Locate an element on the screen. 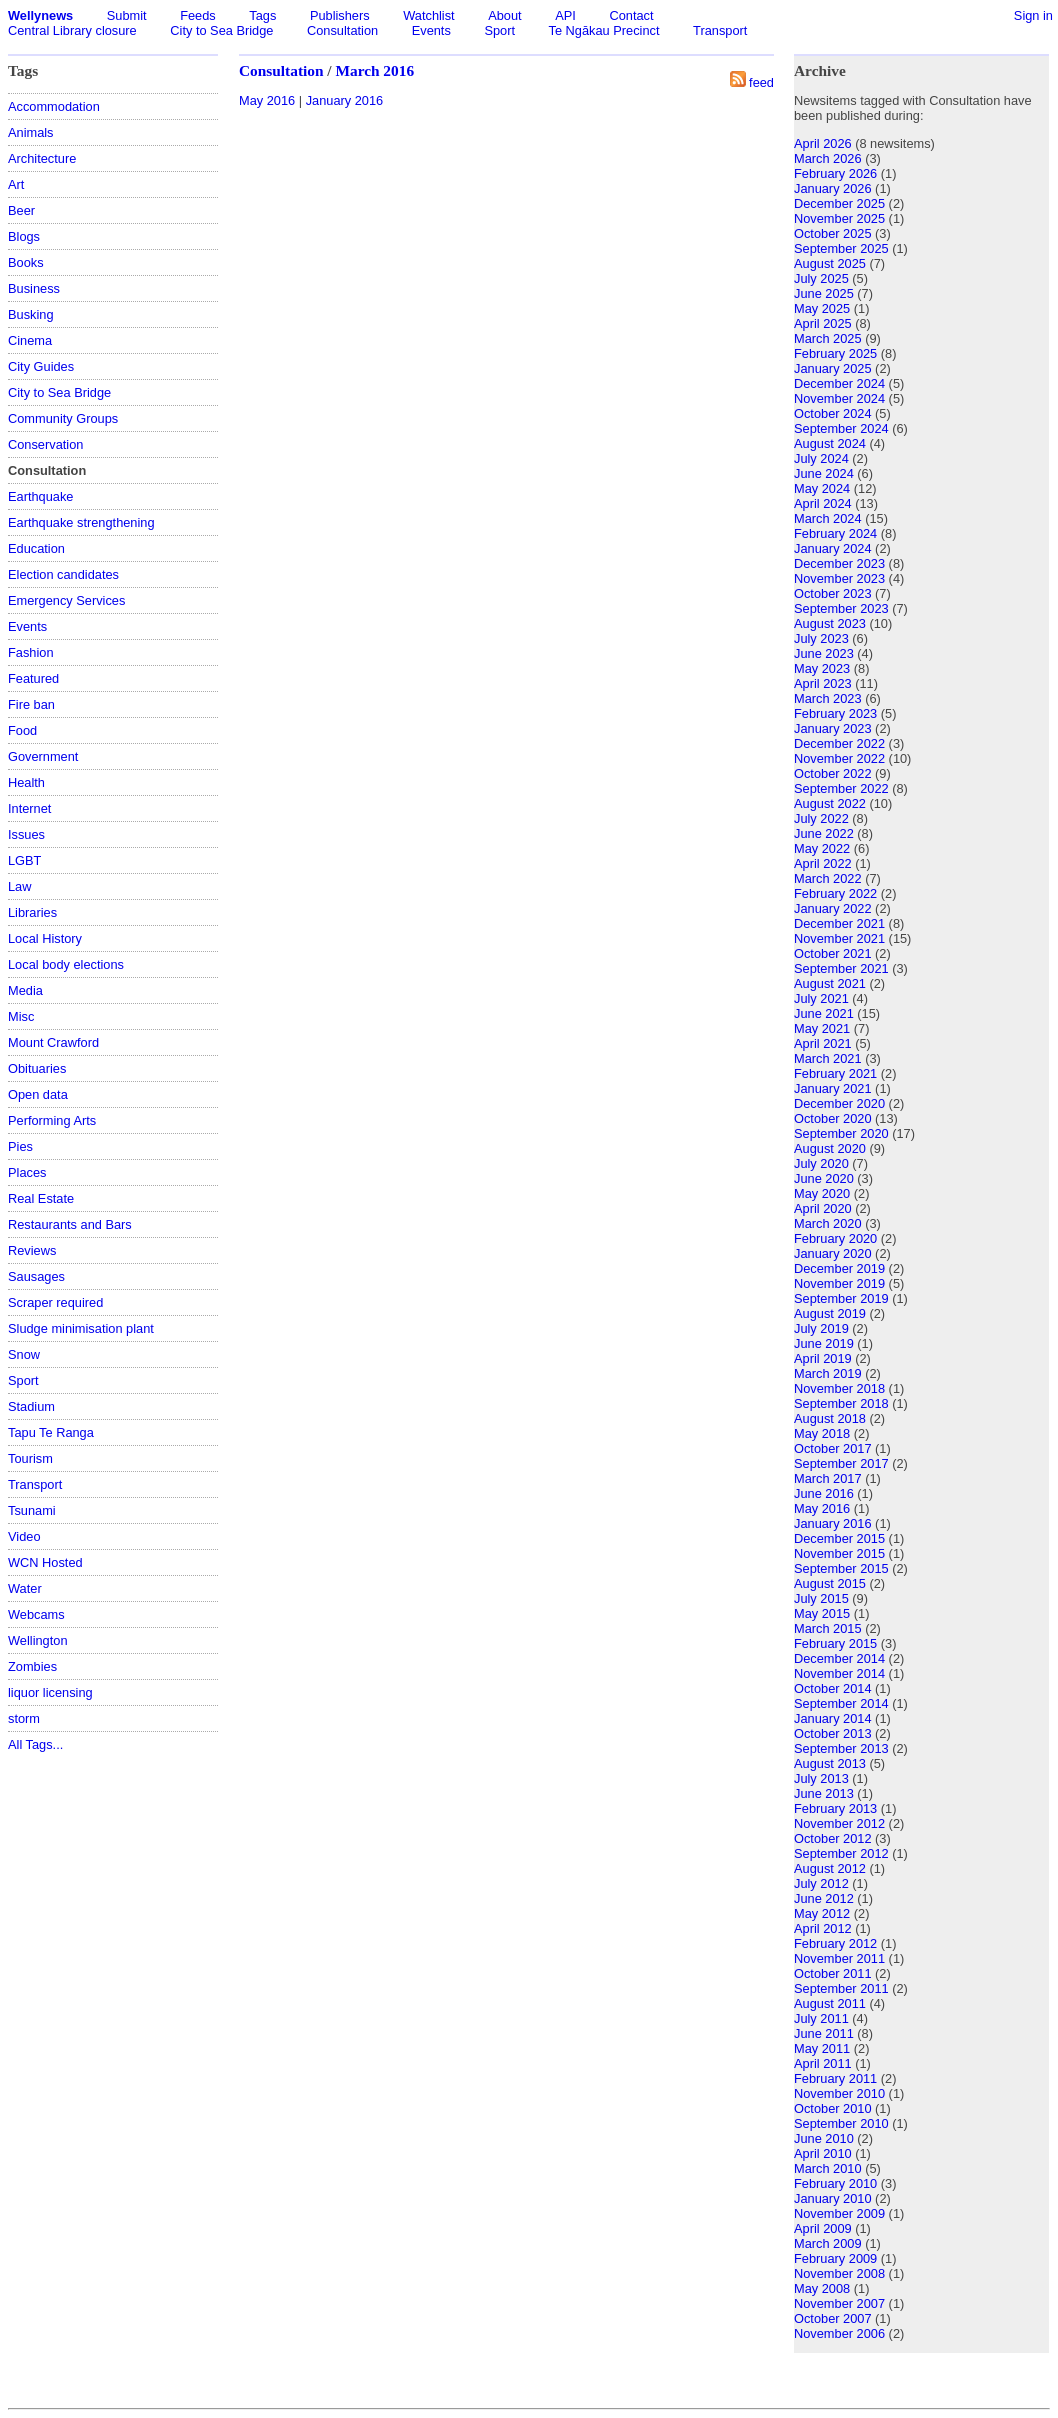 The width and height of the screenshot is (1058, 2418). Snow is located at coordinates (24, 1354).